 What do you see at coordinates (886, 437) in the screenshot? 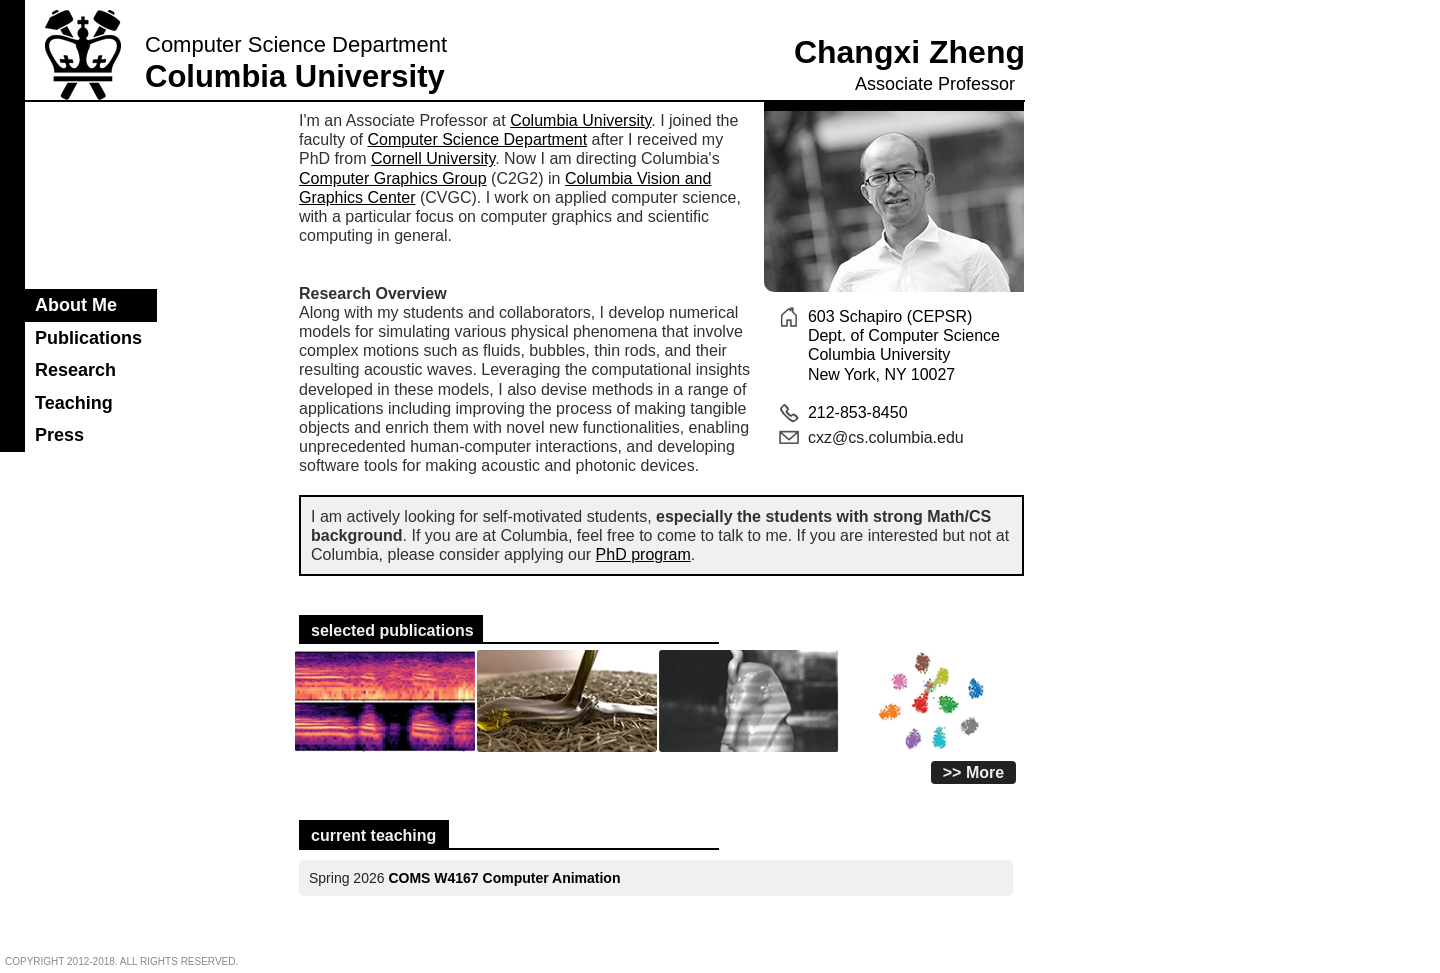
I see `cxz@cs.columbia.edu` at bounding box center [886, 437].